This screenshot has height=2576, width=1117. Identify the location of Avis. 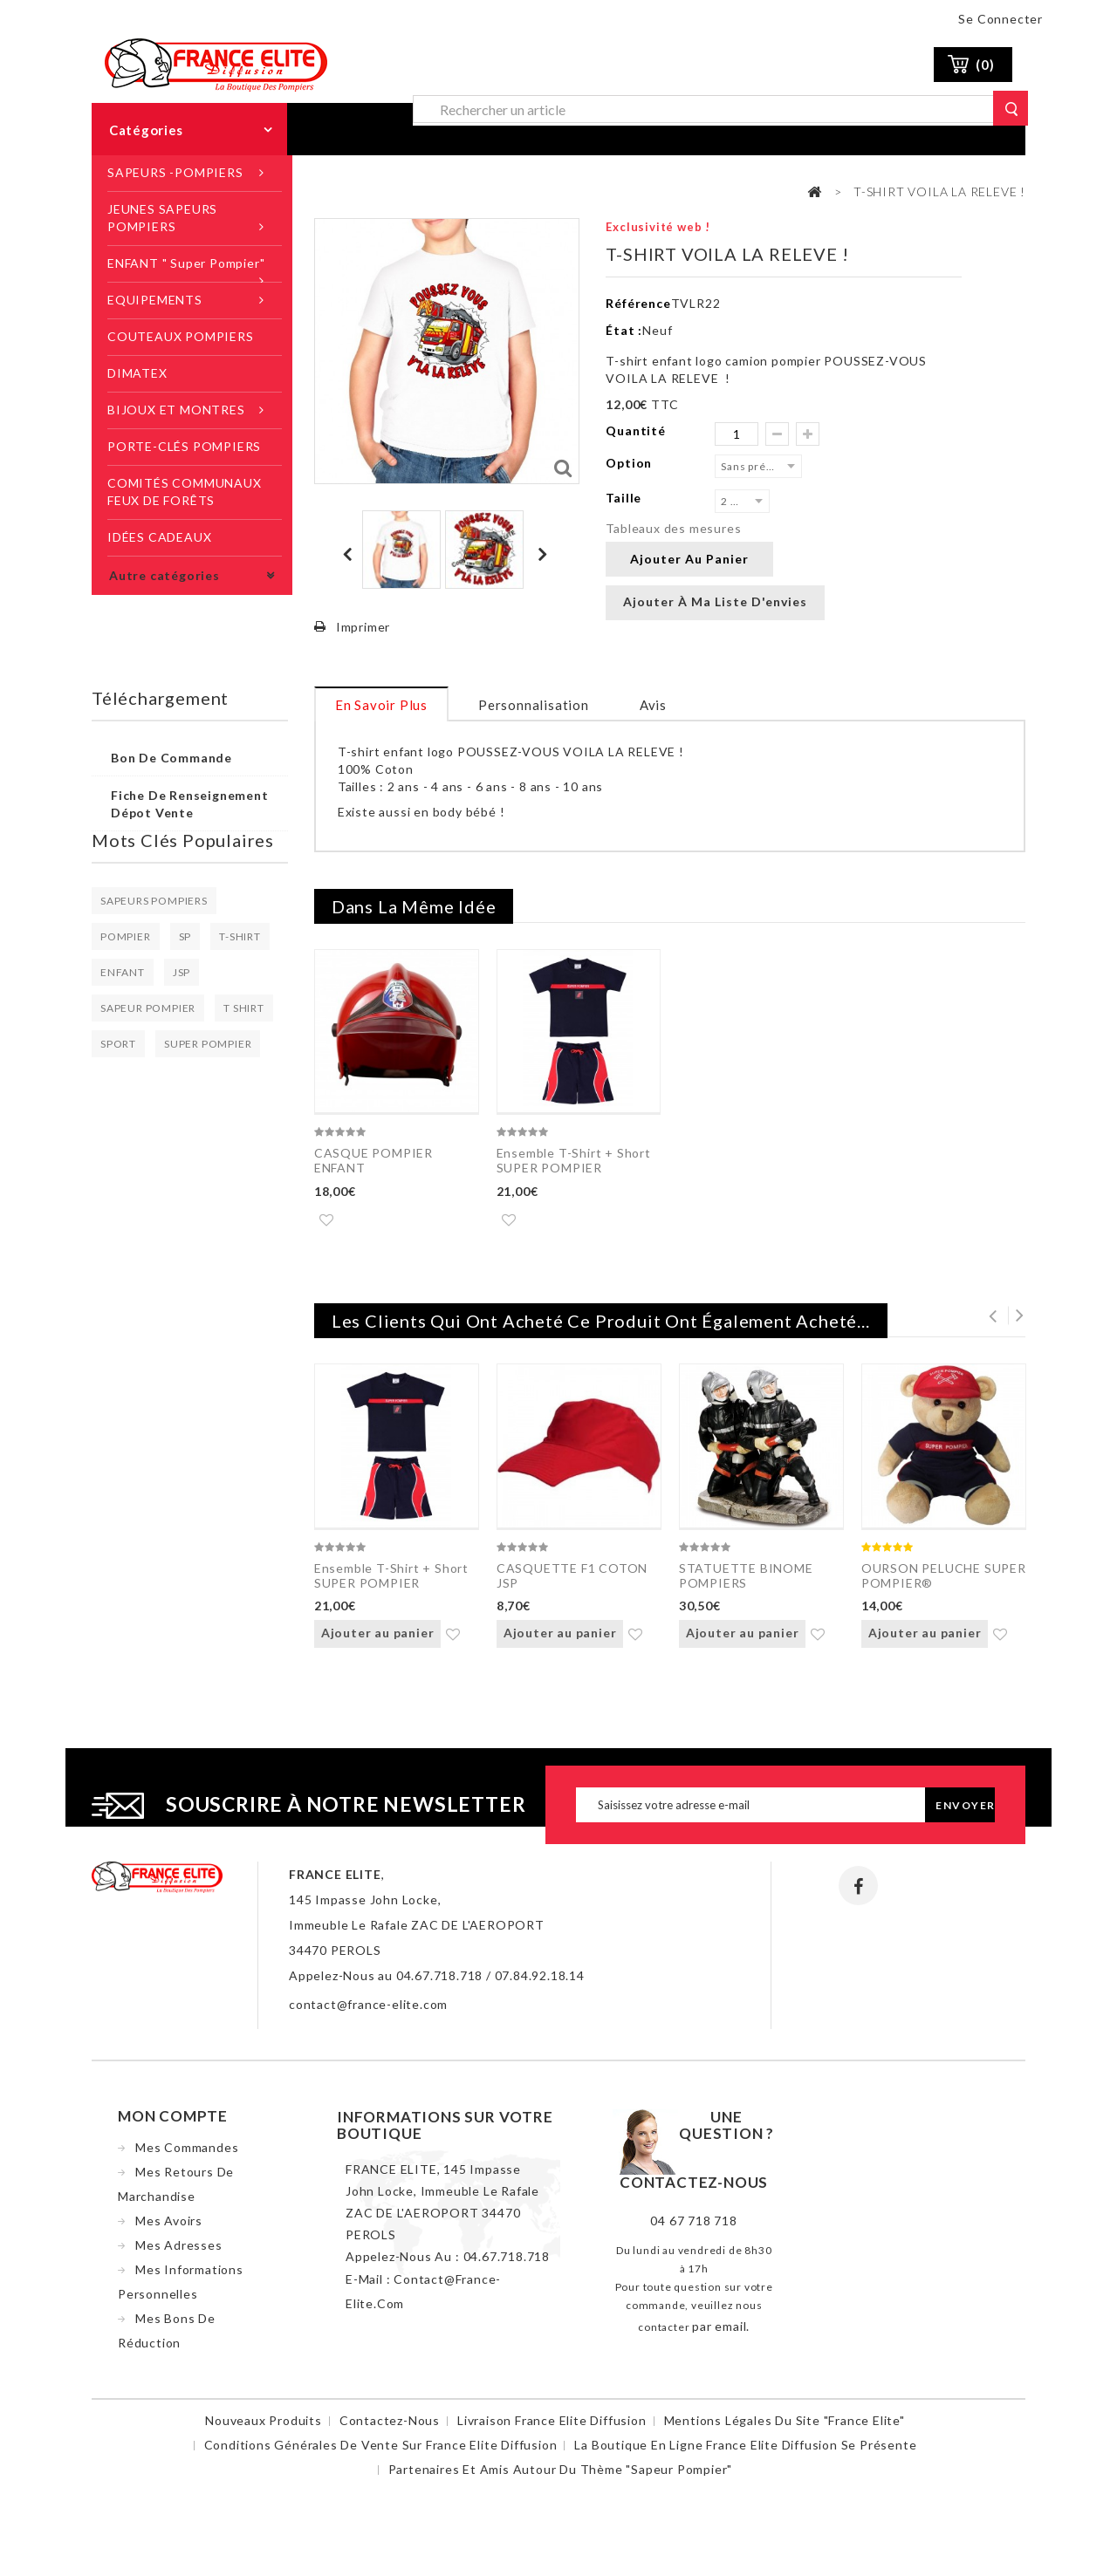
(653, 705).